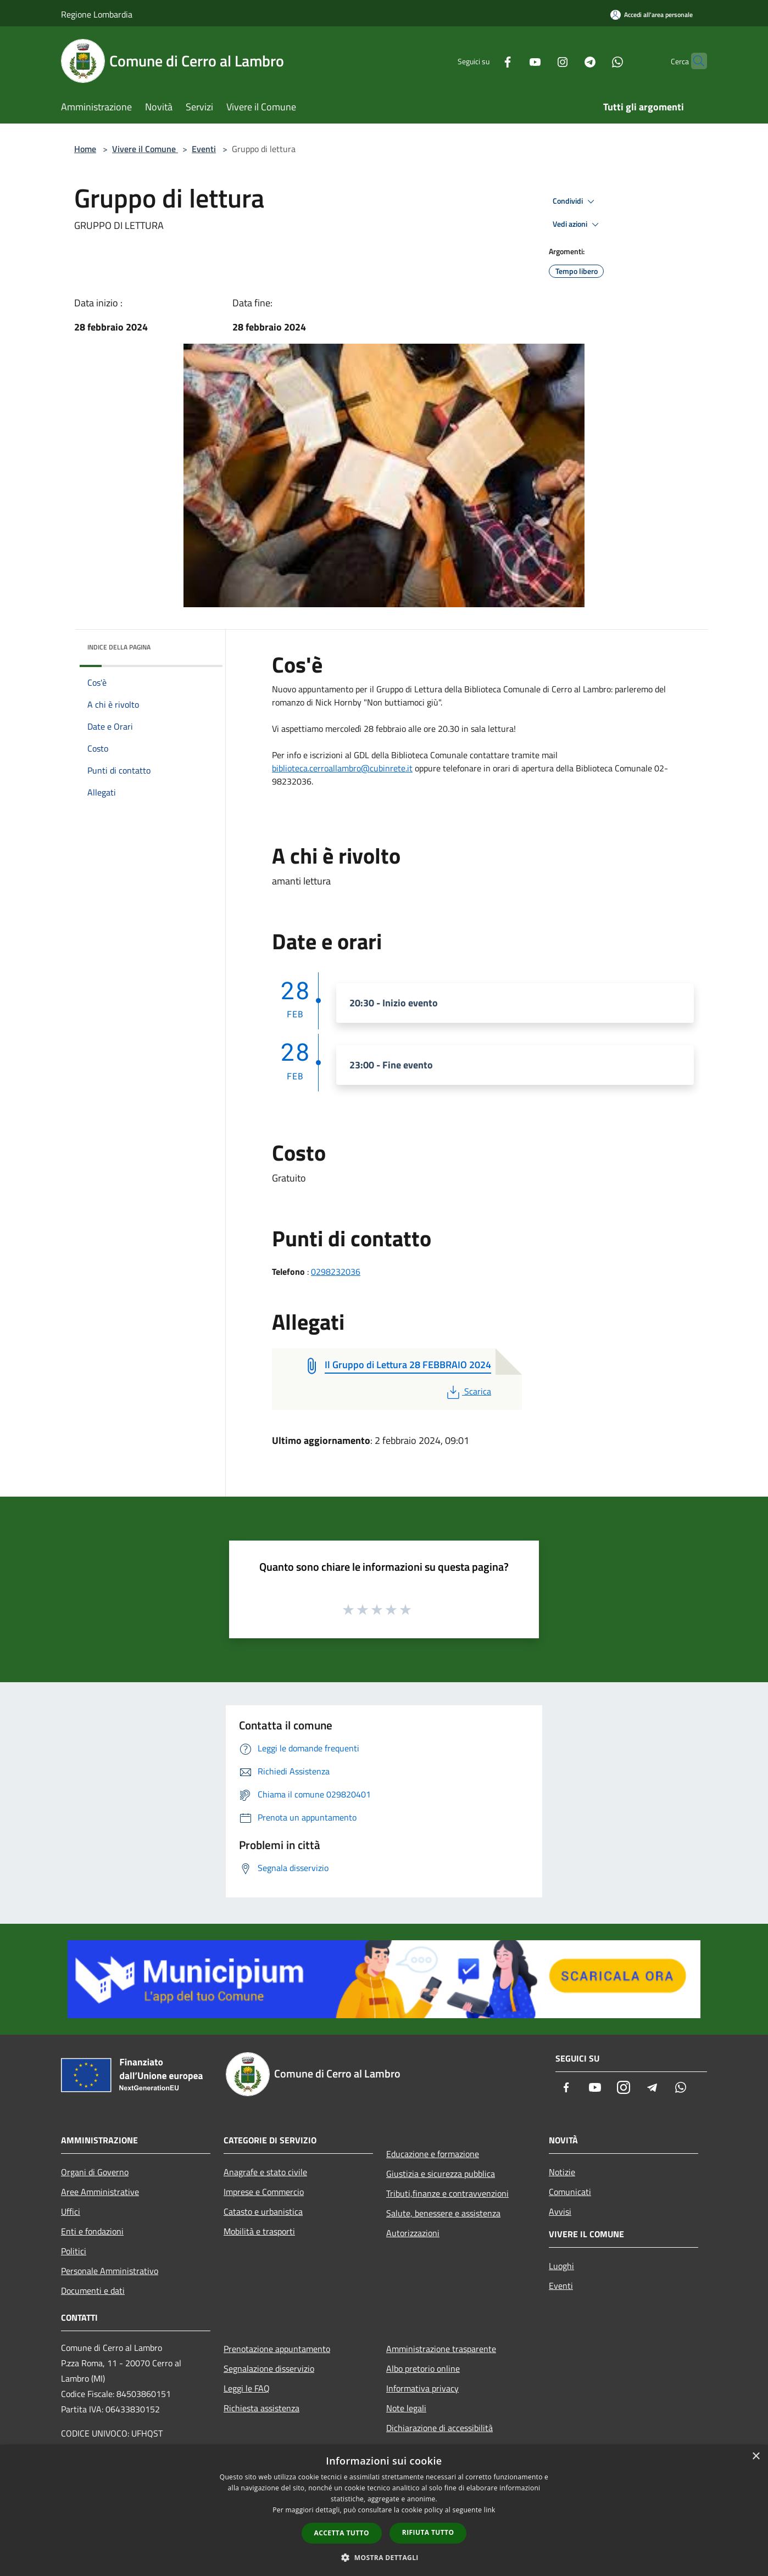  Describe the element at coordinates (384, 2510) in the screenshot. I see `[dialog]` at that location.